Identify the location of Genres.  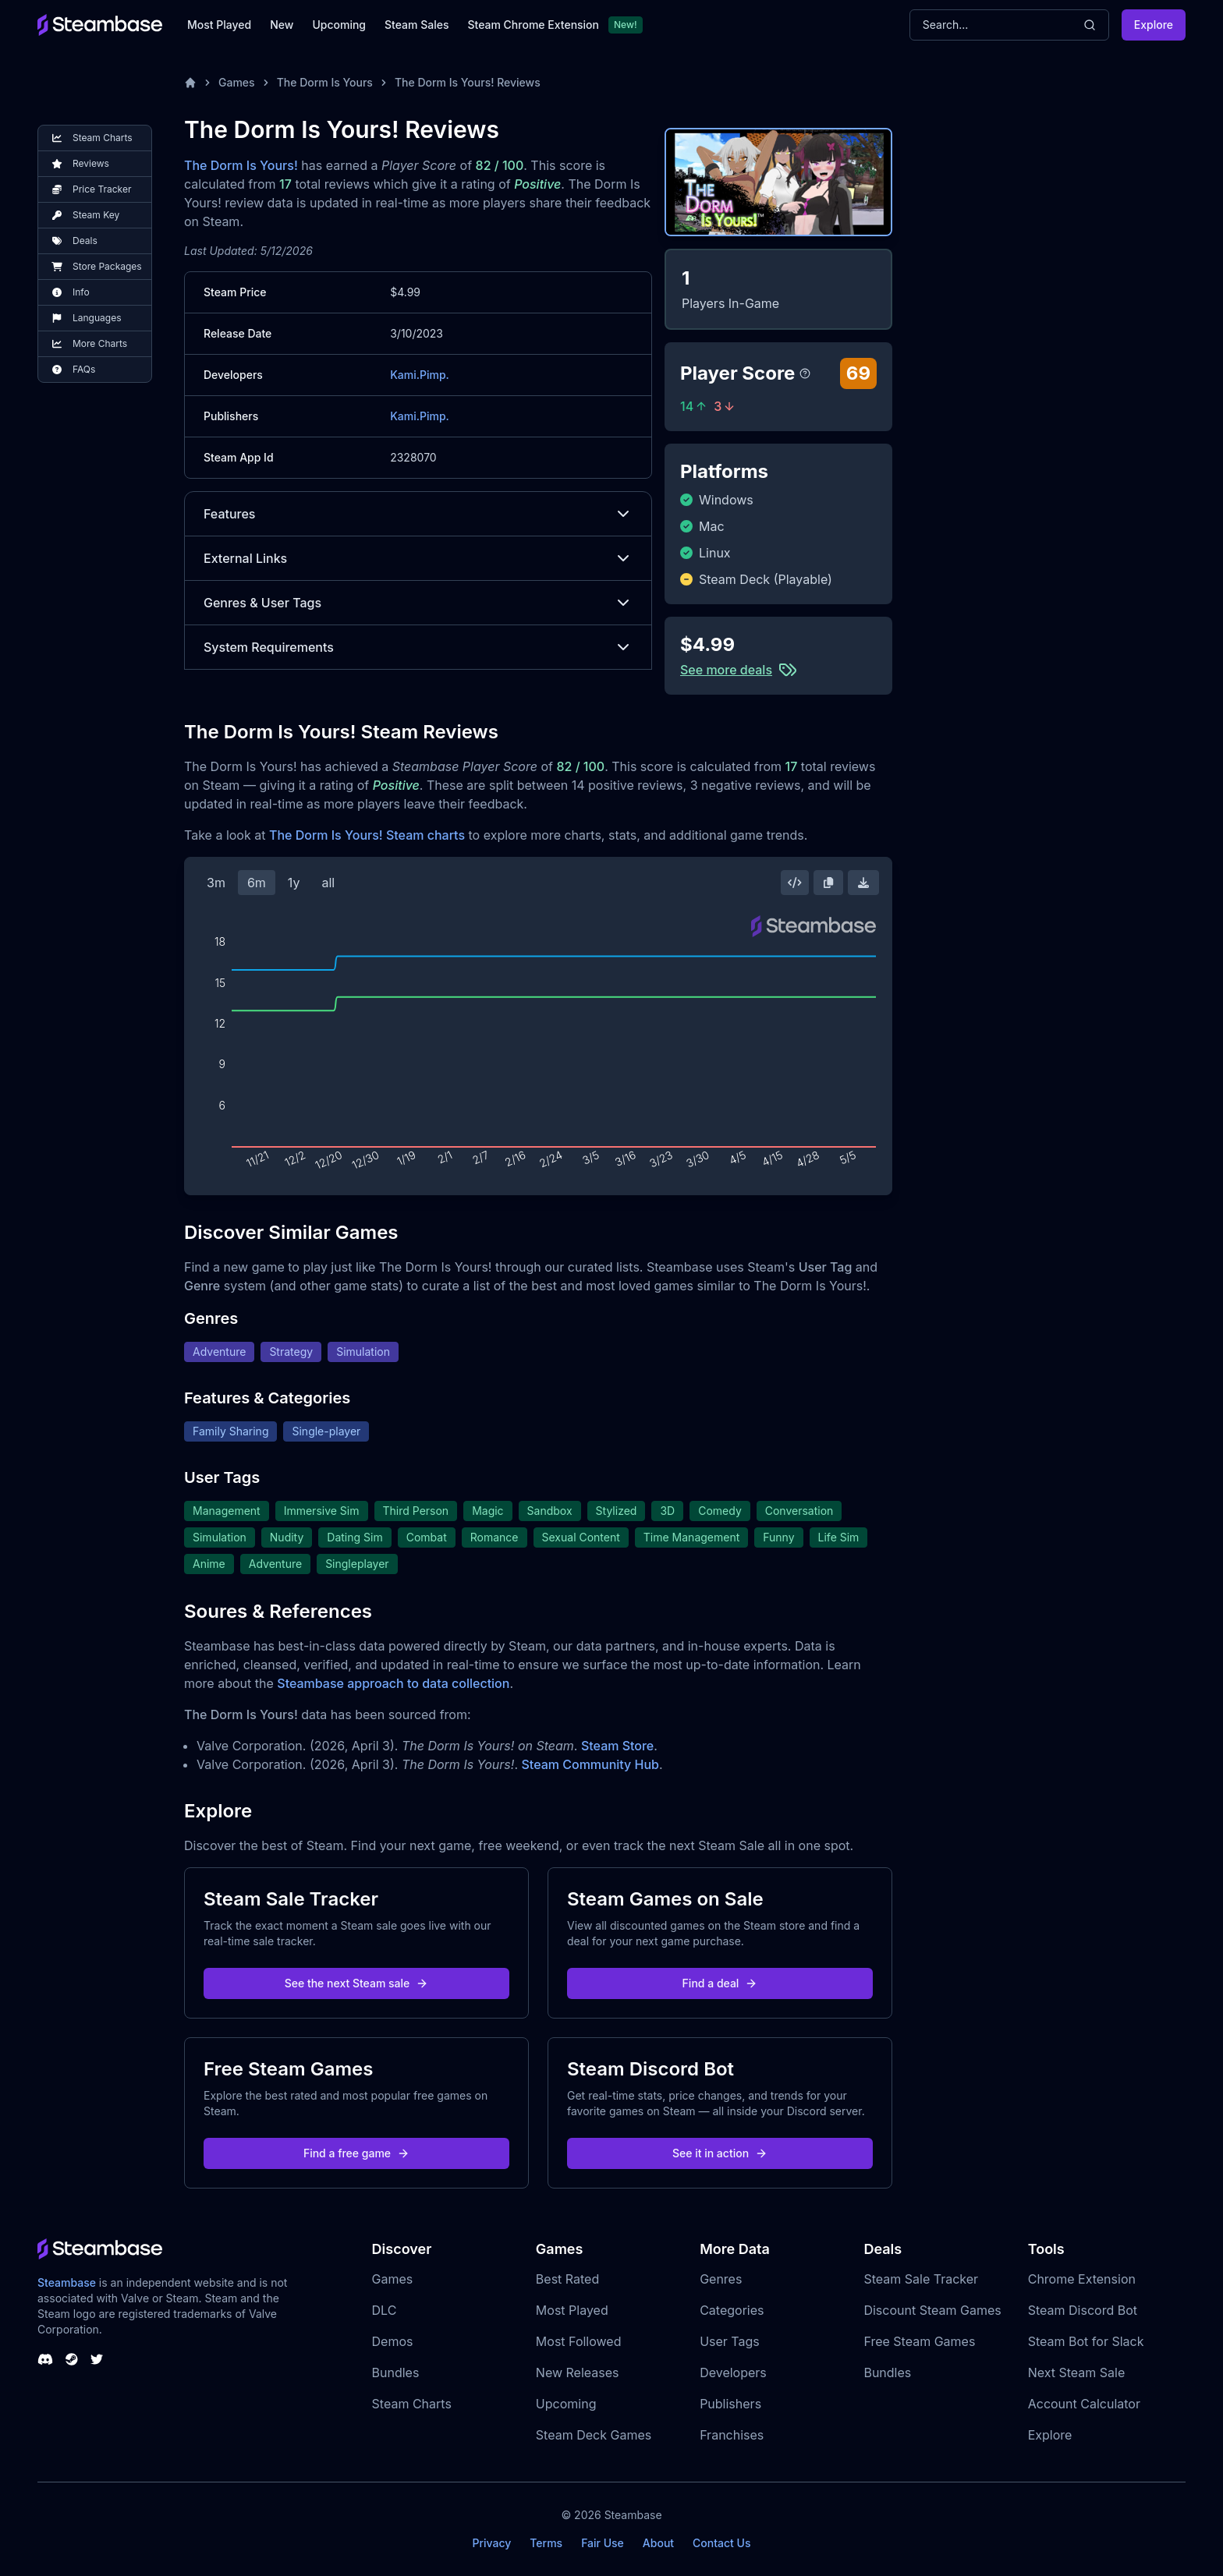
(721, 2279).